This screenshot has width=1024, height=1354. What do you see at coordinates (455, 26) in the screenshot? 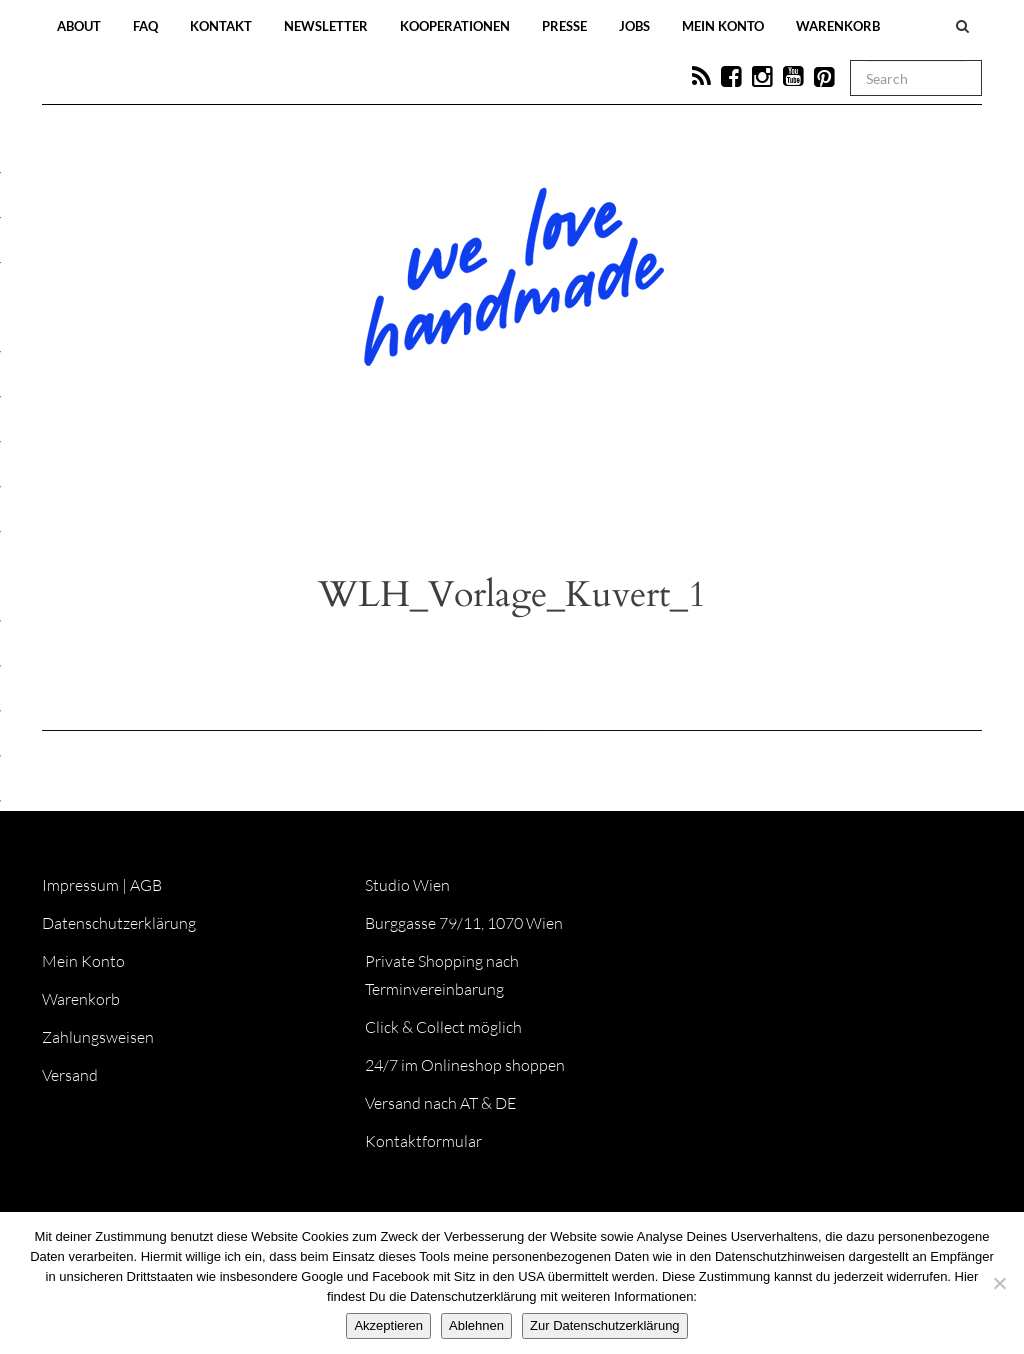
I see `Kooperationen` at bounding box center [455, 26].